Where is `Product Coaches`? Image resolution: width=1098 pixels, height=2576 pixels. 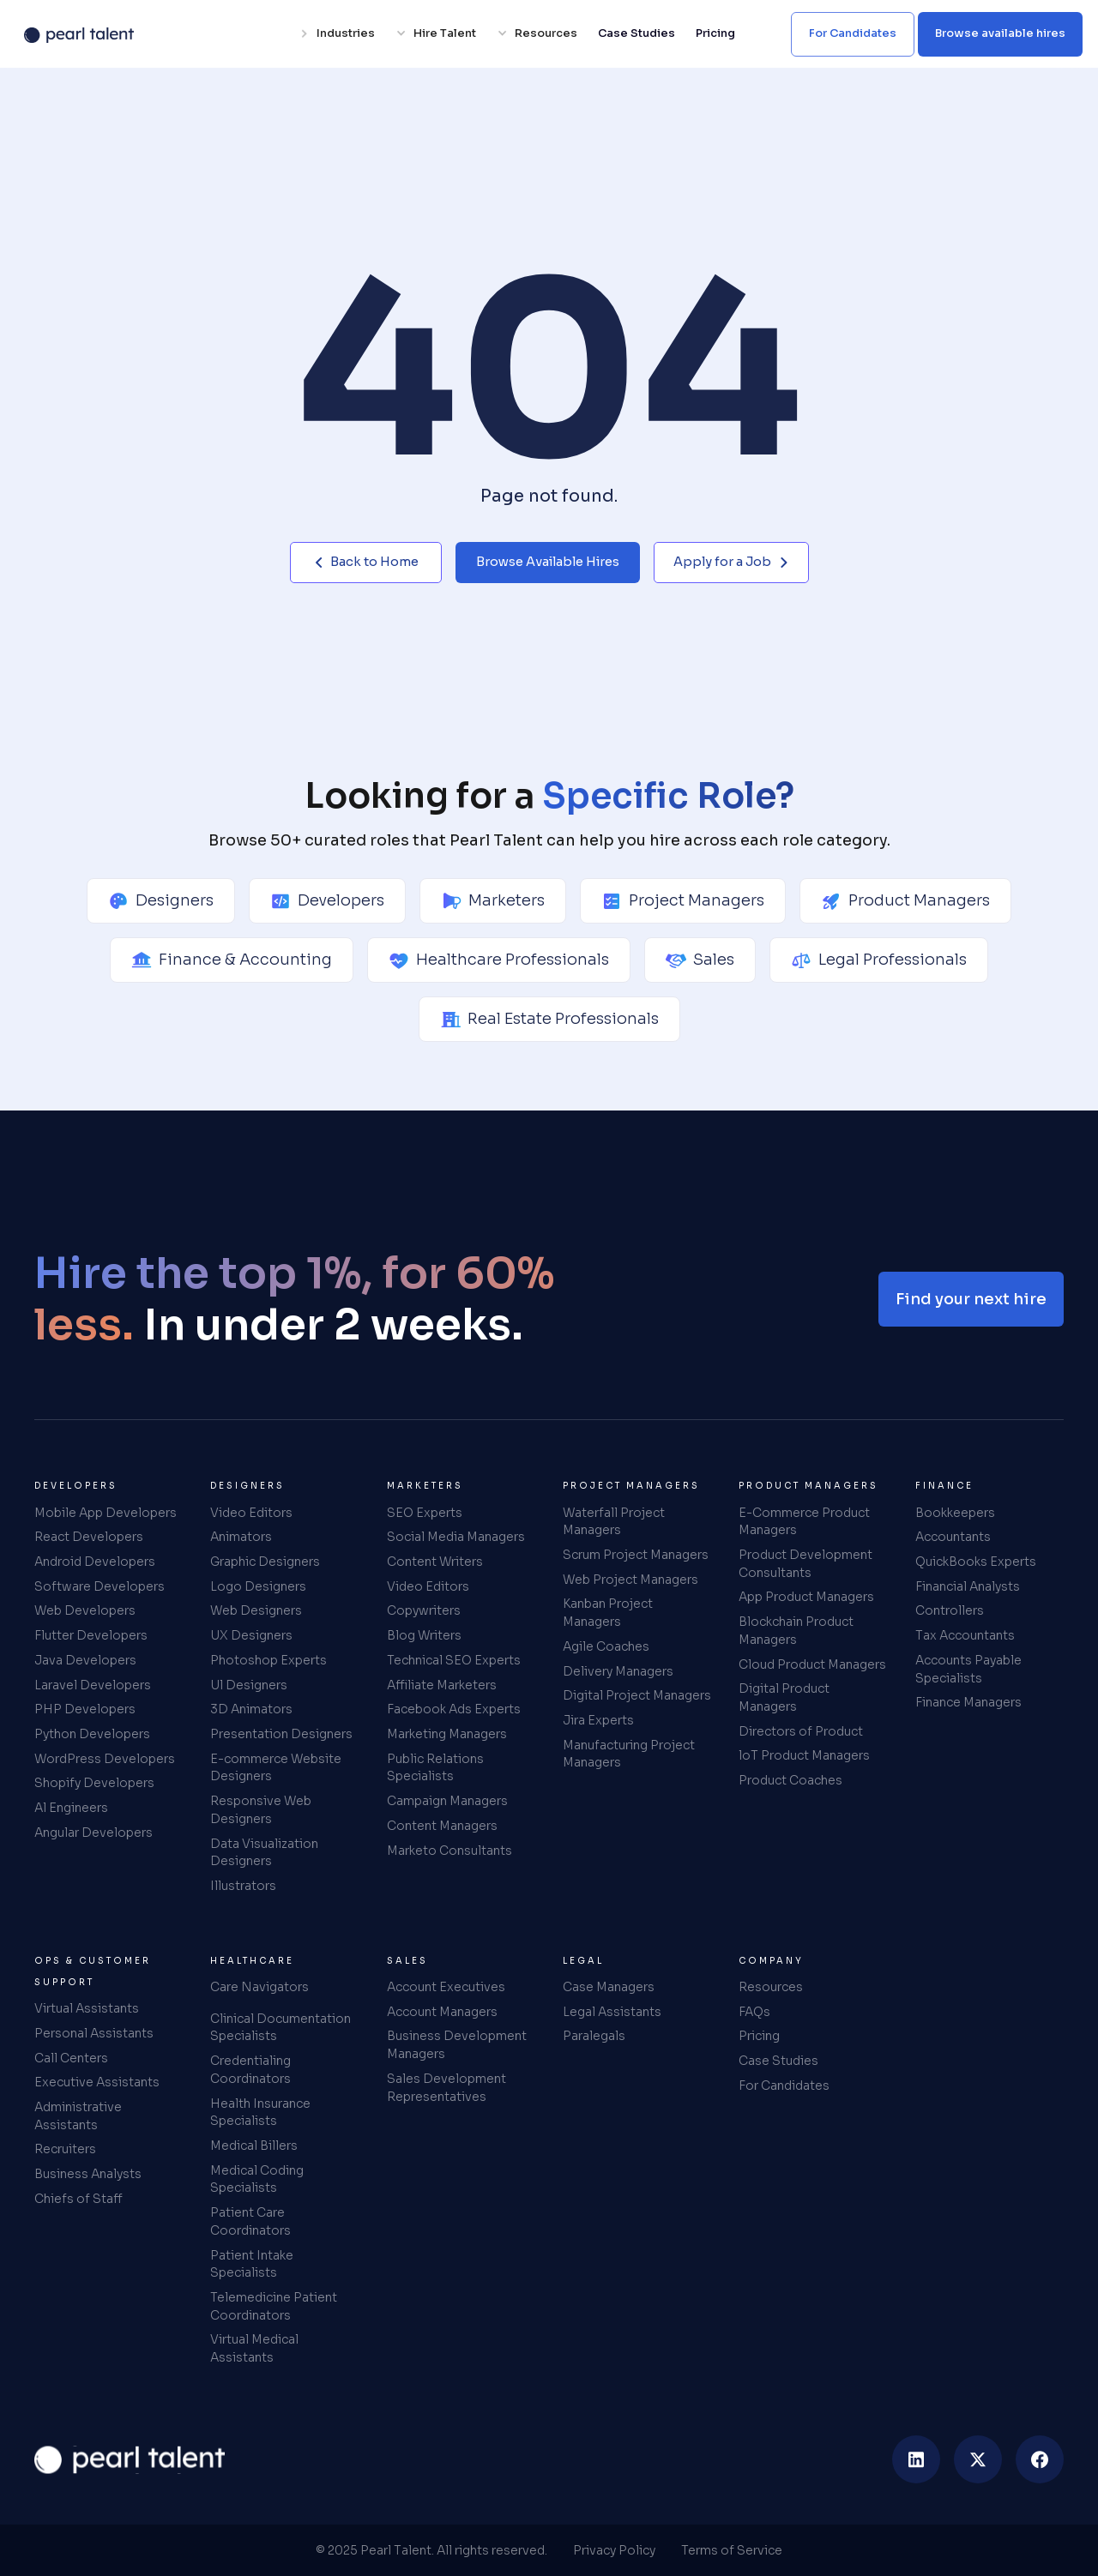
Product Coaches is located at coordinates (790, 1780).